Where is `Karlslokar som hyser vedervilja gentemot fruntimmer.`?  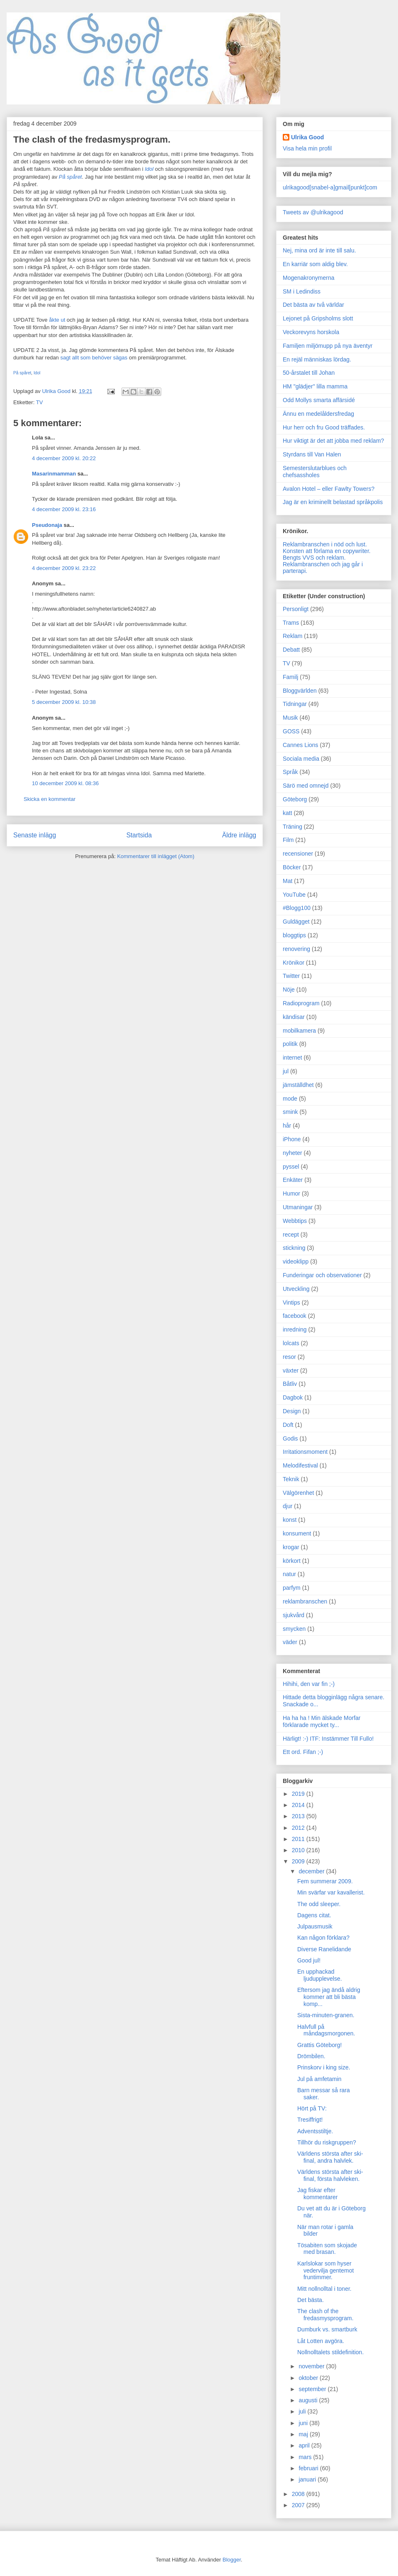 Karlslokar som hyser vedervilja gentemot fruntimmer. is located at coordinates (325, 2270).